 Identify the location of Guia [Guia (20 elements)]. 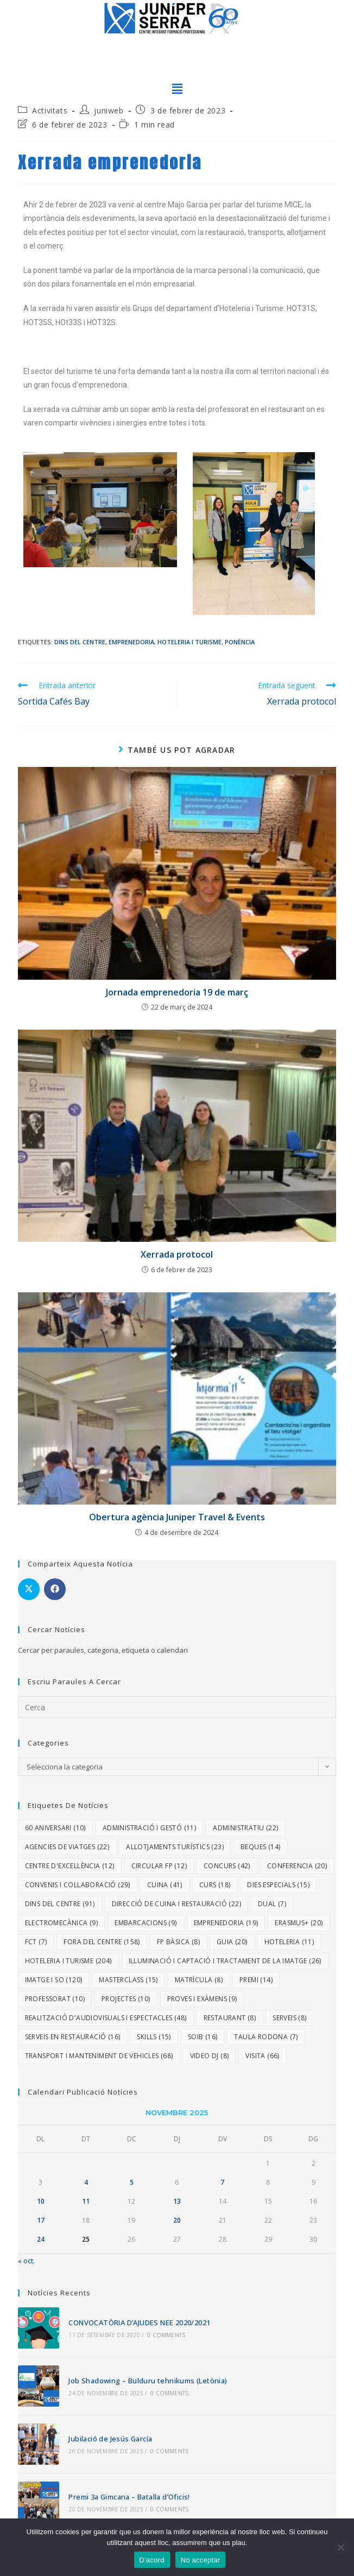
(232, 1941).